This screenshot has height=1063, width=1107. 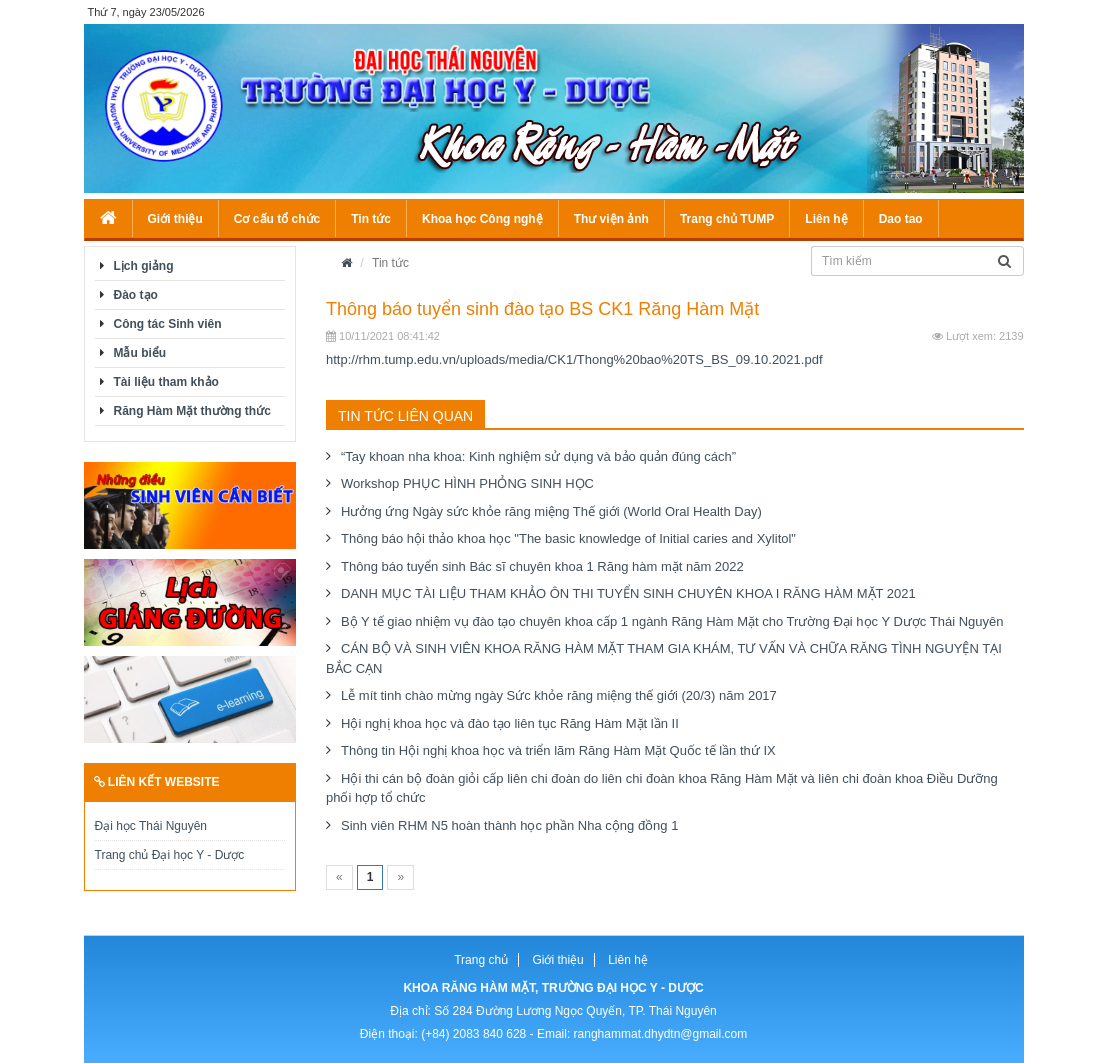 What do you see at coordinates (168, 324) in the screenshot?
I see `Công tác Sinh viên` at bounding box center [168, 324].